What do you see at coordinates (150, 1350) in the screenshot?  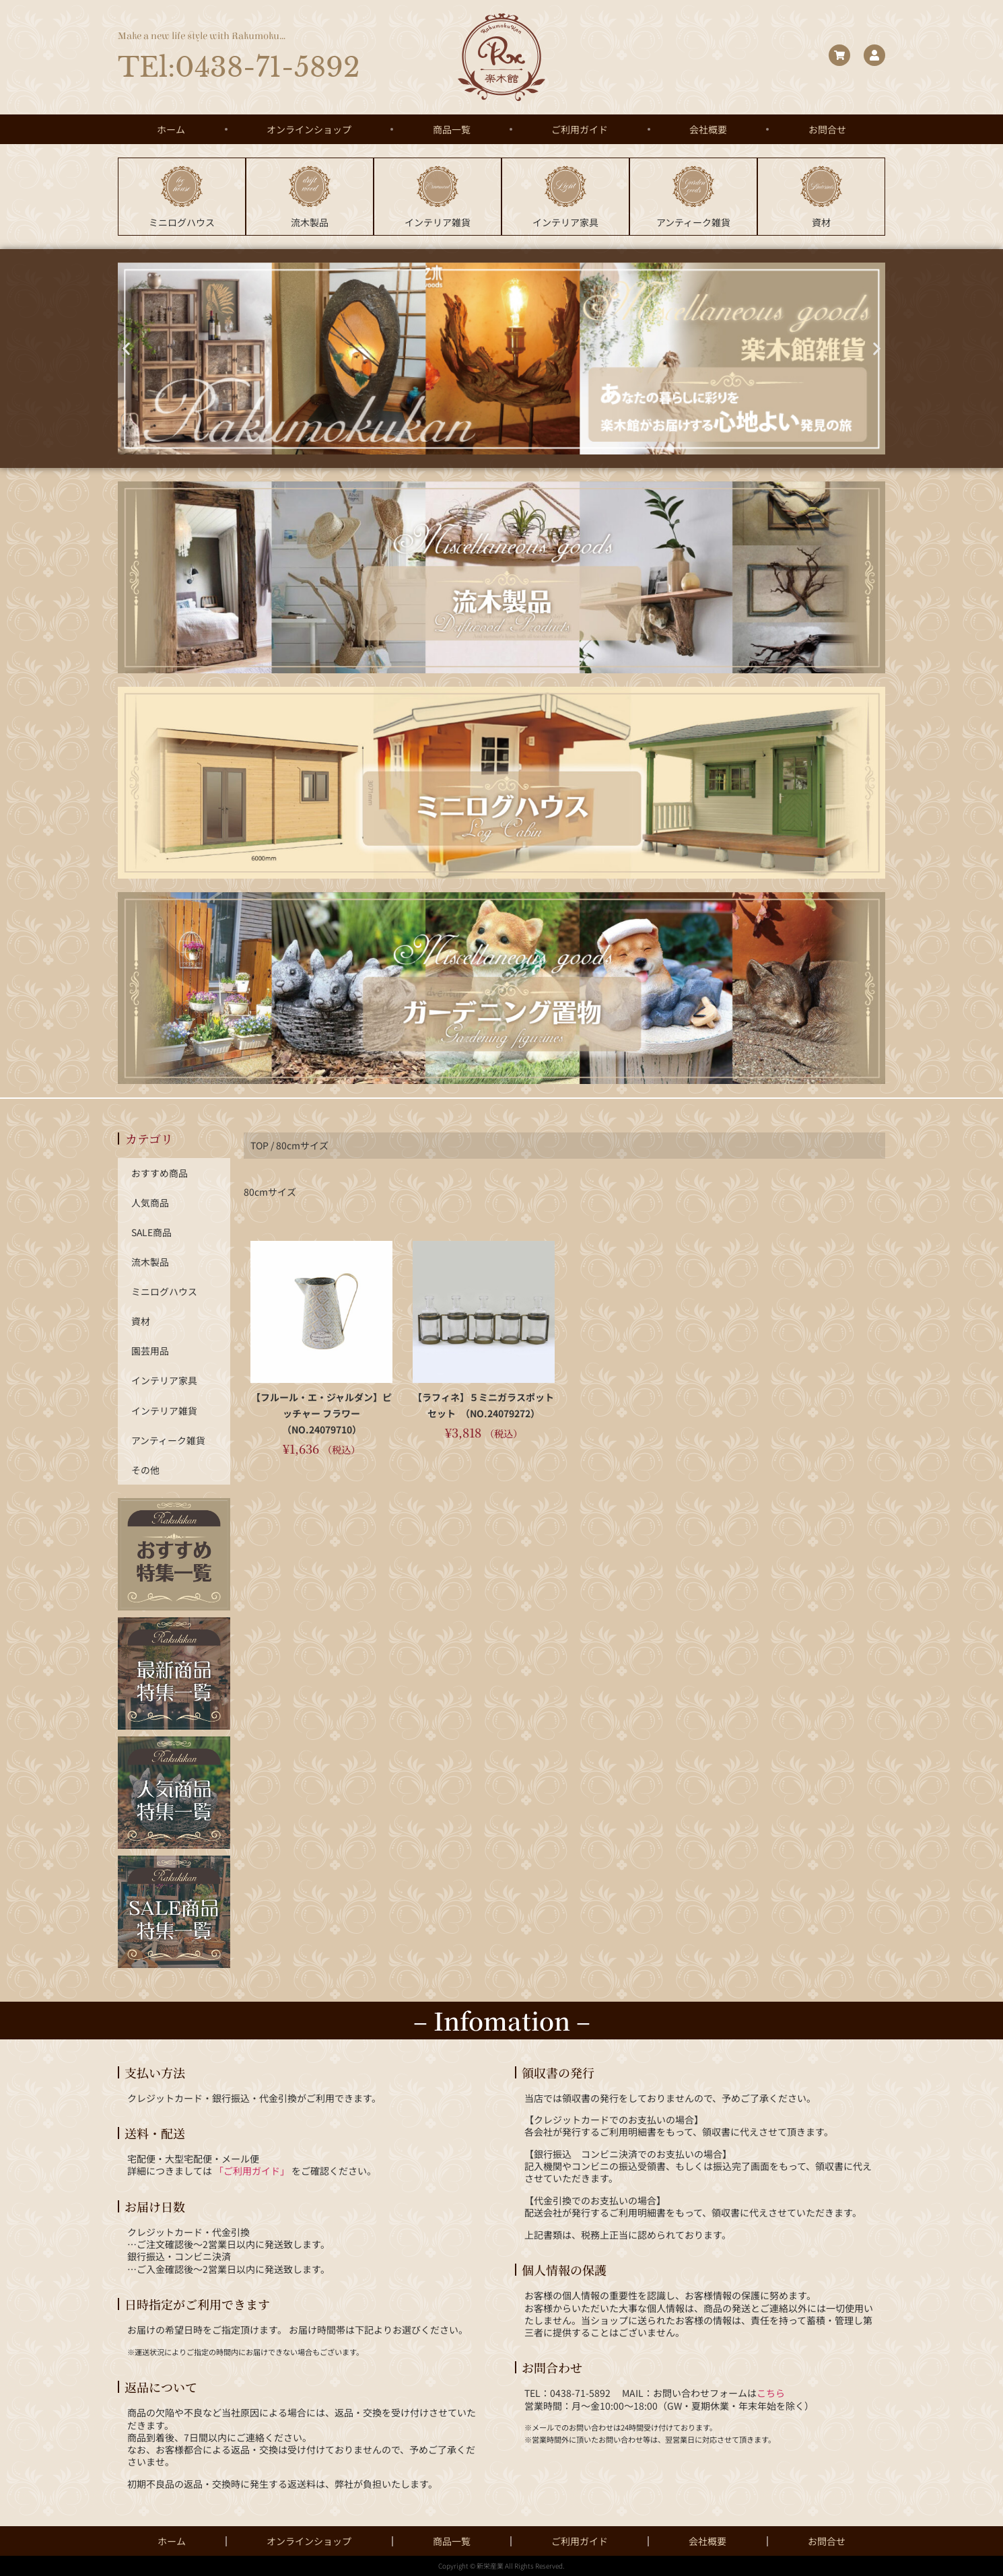 I see `園芸用品` at bounding box center [150, 1350].